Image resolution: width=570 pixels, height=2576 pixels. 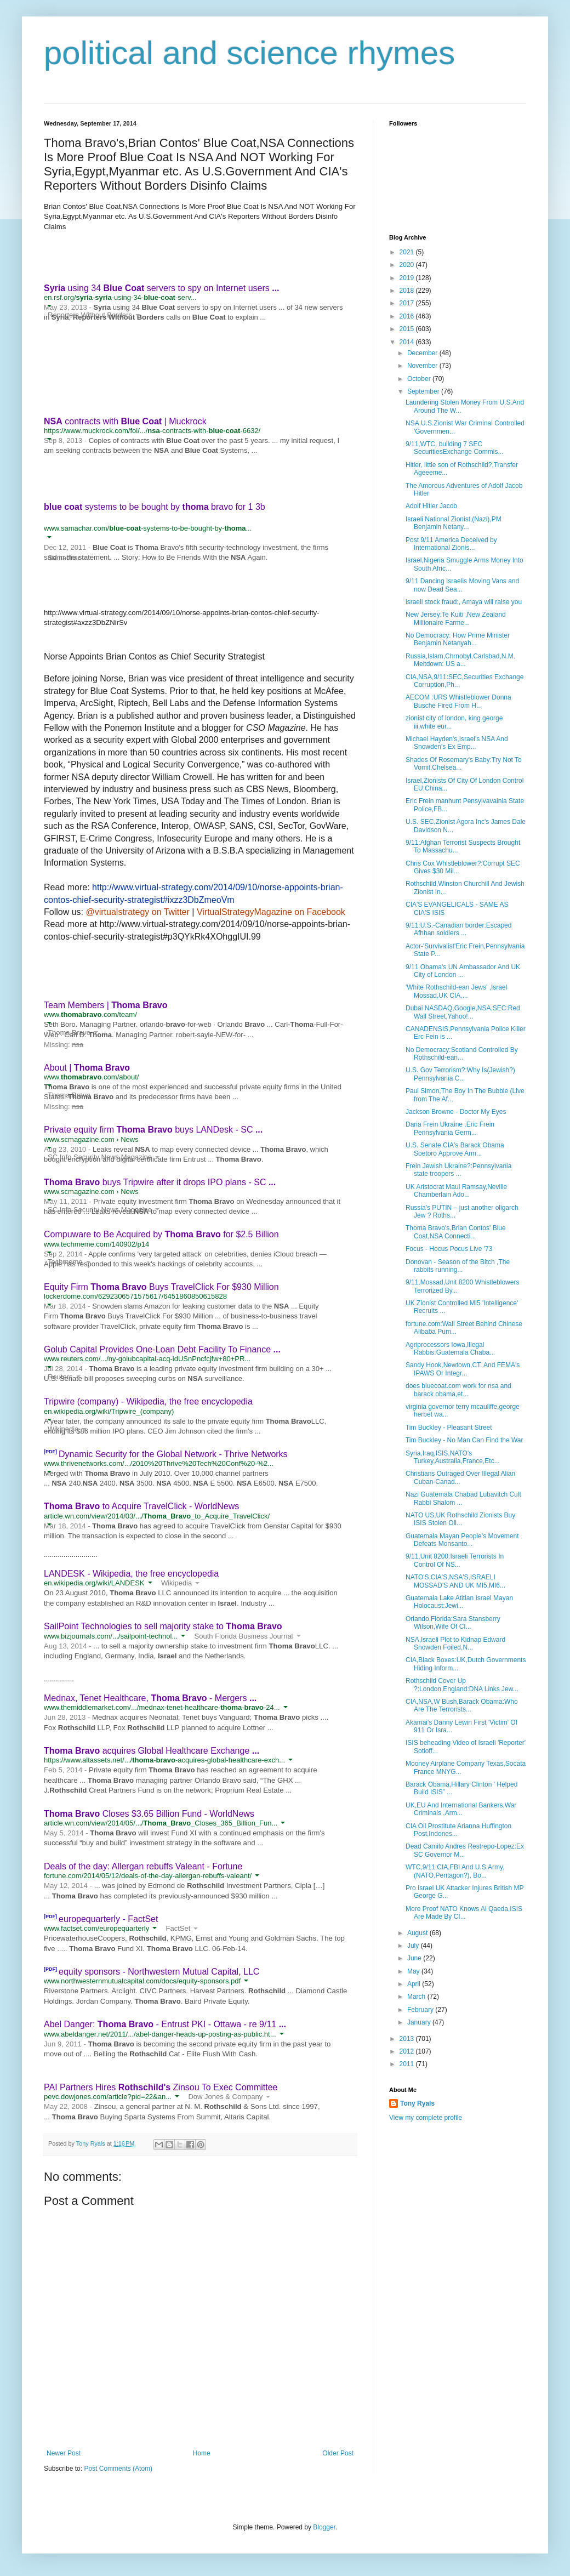 What do you see at coordinates (455, 1871) in the screenshot?
I see `WTC,9/11:CIA,FBI And U.S.Army,(NATO,Pentagon?), Bo...` at bounding box center [455, 1871].